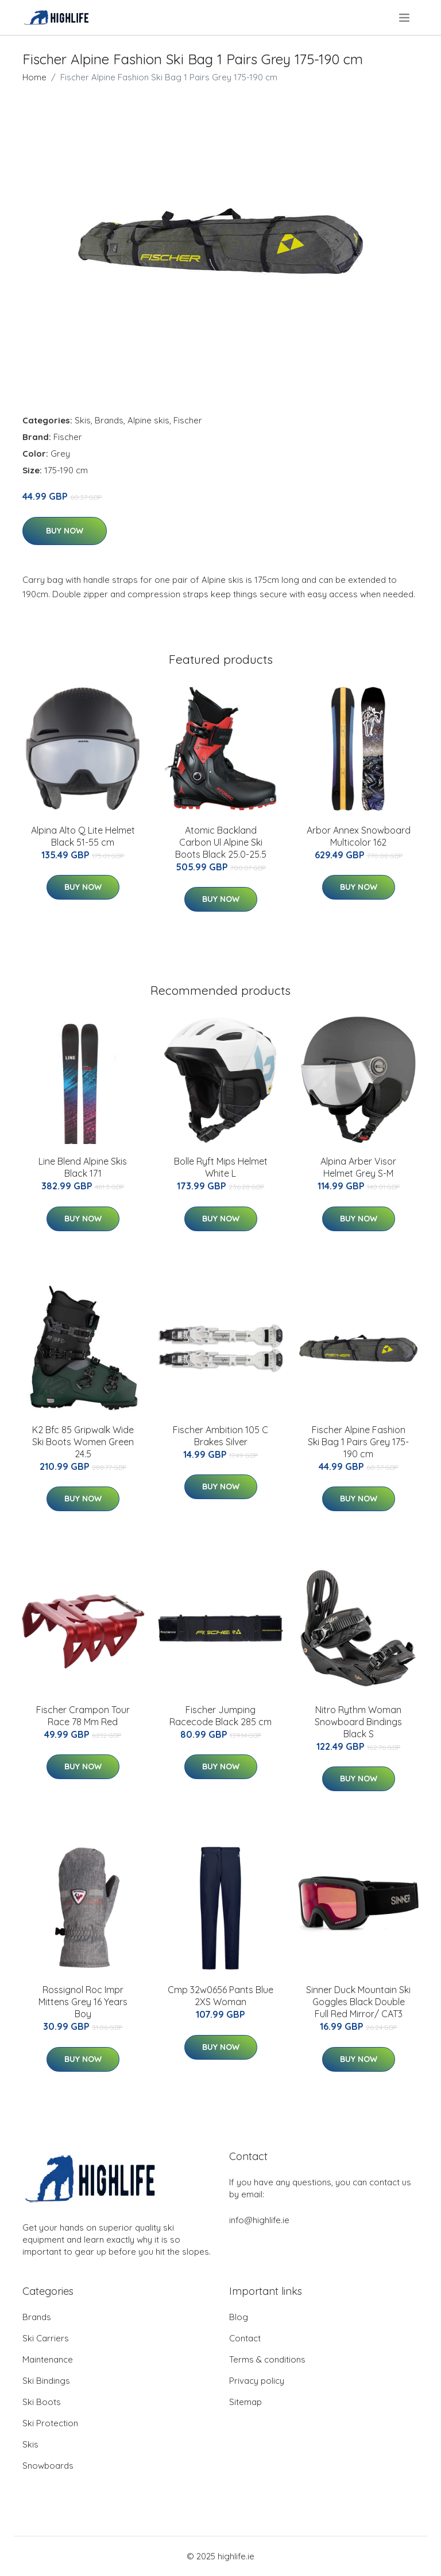  Describe the element at coordinates (221, 1167) in the screenshot. I see `Bolle Ryft Mips Helmet White L` at that location.